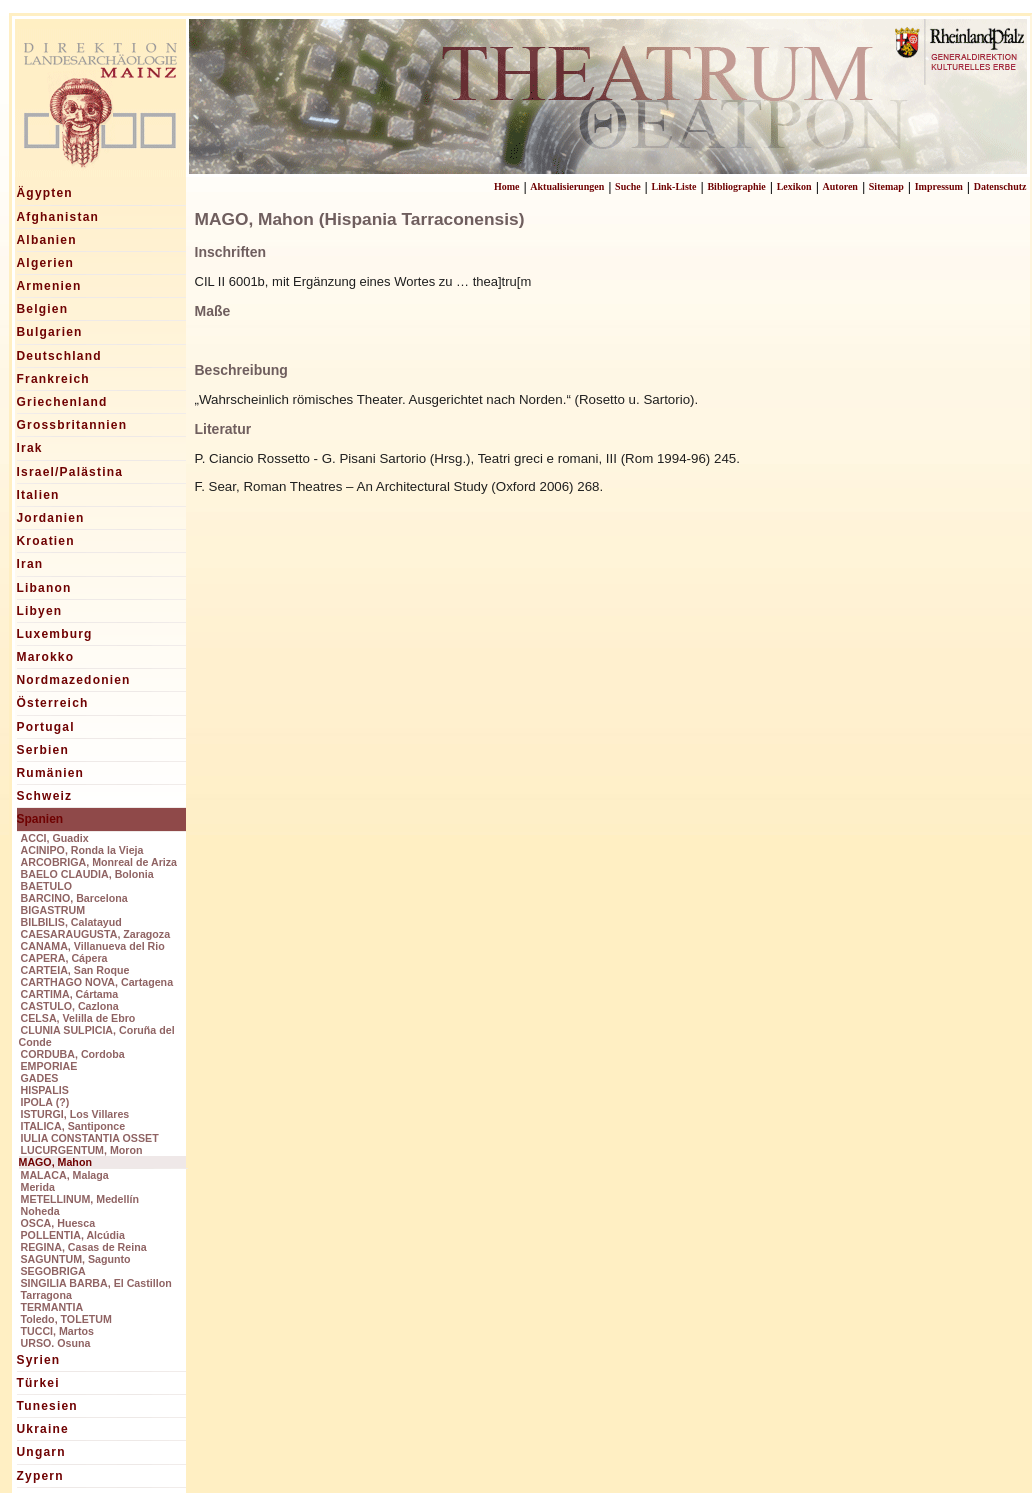  I want to click on Tunesien, so click(47, 1406).